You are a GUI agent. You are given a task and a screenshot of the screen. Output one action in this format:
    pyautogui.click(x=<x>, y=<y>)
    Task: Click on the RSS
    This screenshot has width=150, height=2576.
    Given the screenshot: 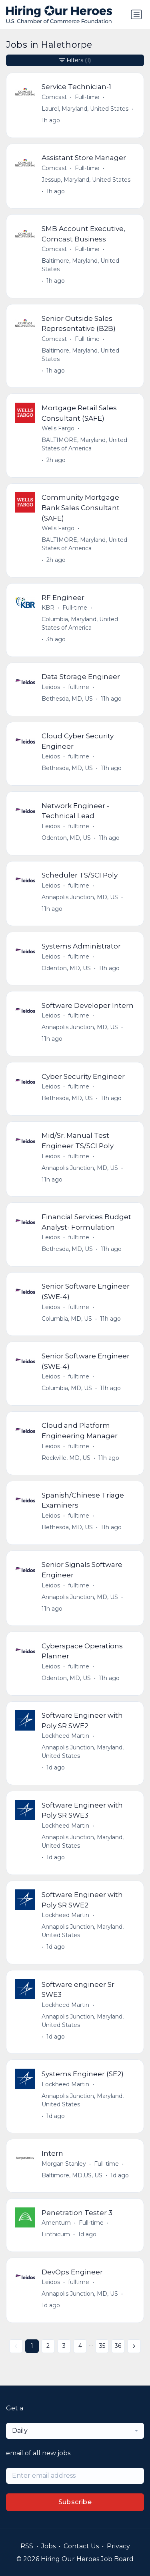 What is the action you would take?
    pyautogui.click(x=26, y=2546)
    